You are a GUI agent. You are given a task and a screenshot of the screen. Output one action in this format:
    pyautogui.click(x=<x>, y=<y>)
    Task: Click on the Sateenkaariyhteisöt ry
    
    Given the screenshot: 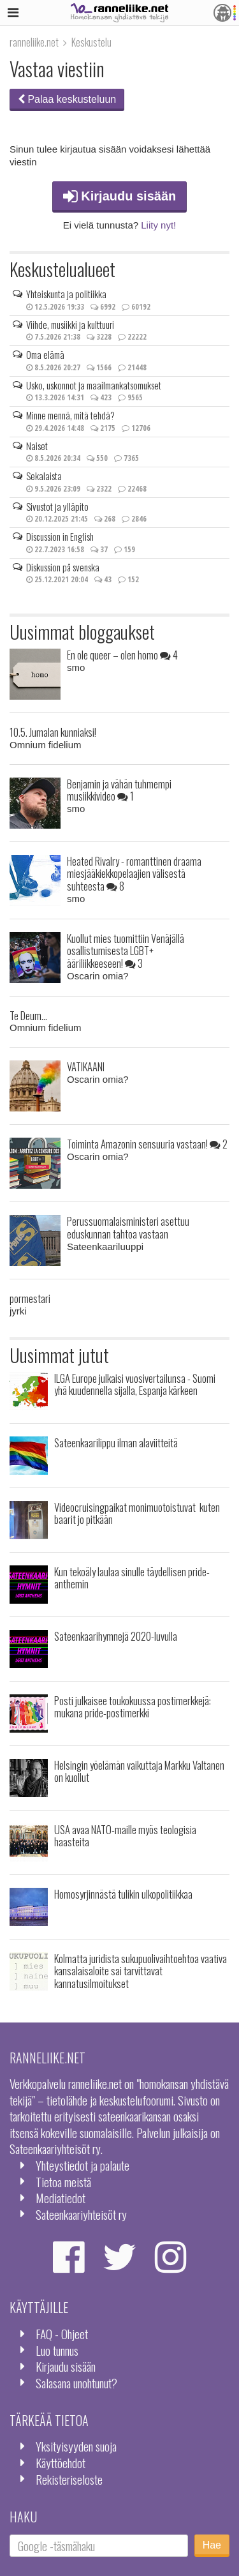 What is the action you would take?
    pyautogui.click(x=81, y=2214)
    